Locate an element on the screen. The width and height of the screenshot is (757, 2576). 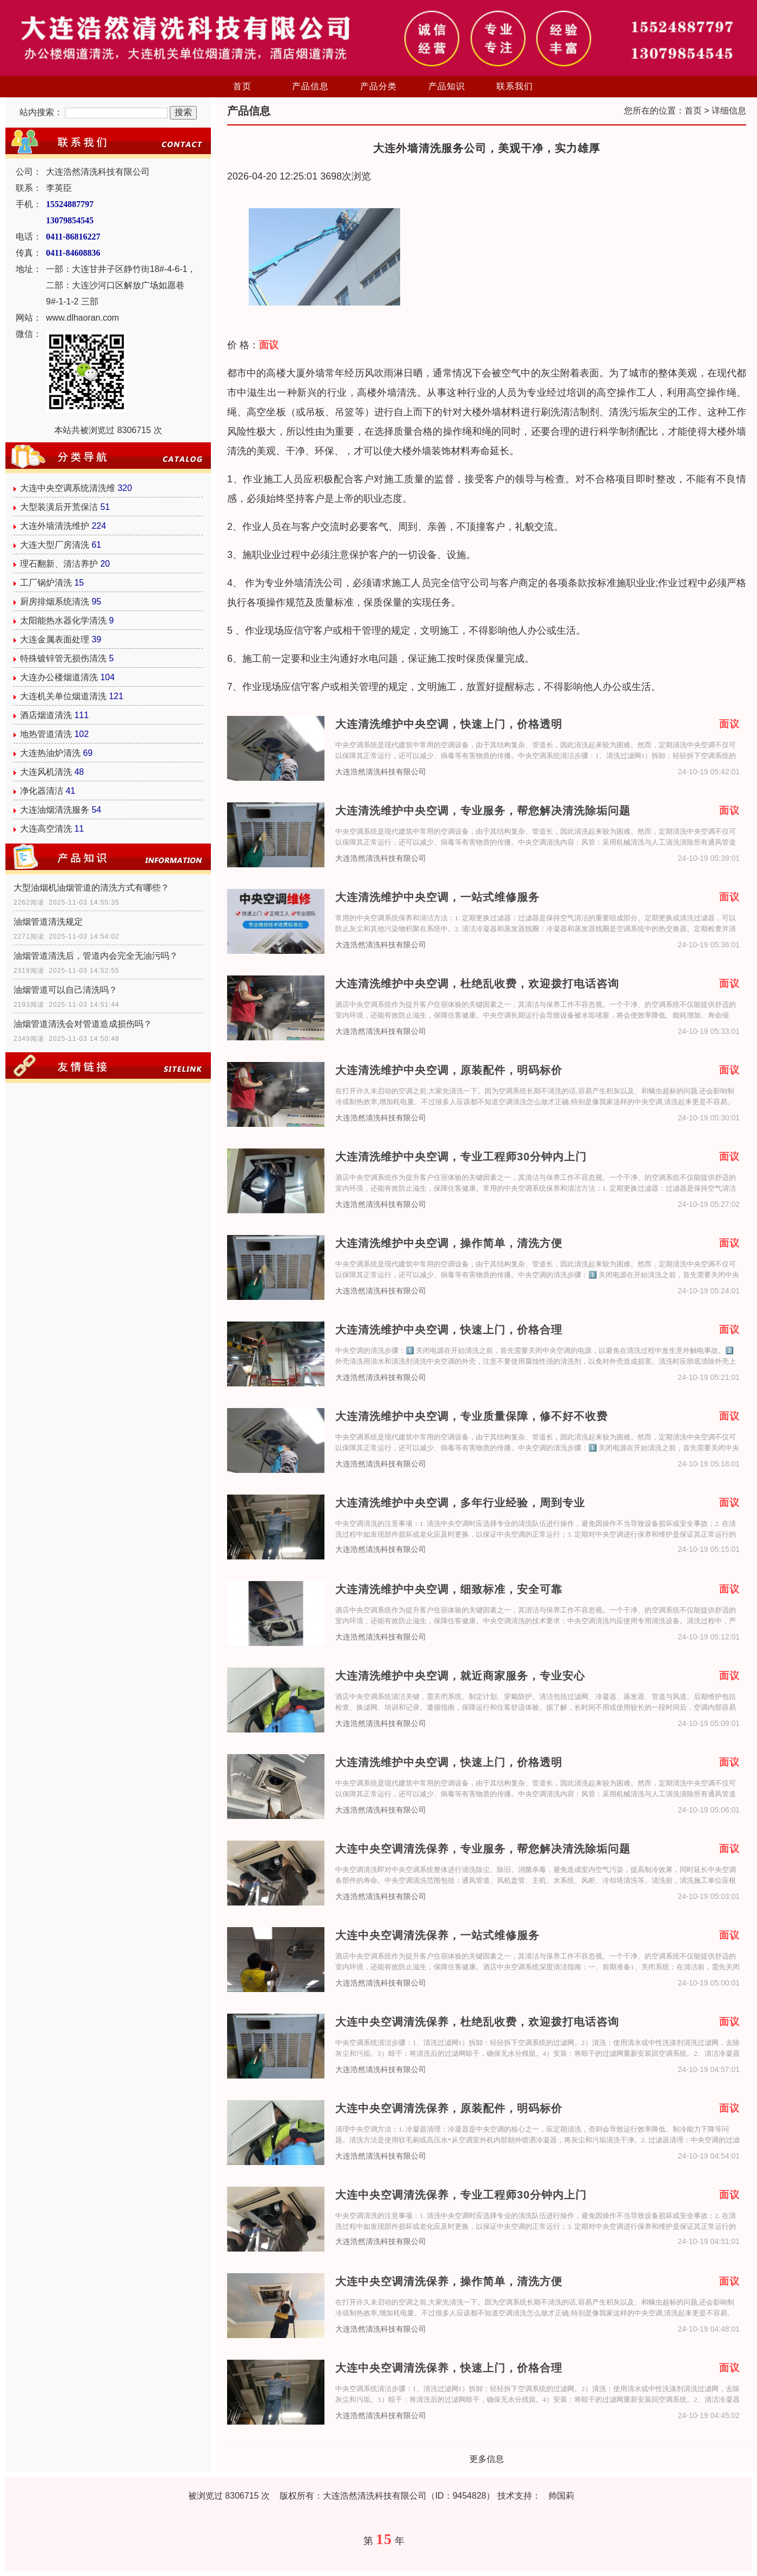
联系我们 is located at coordinates (514, 86).